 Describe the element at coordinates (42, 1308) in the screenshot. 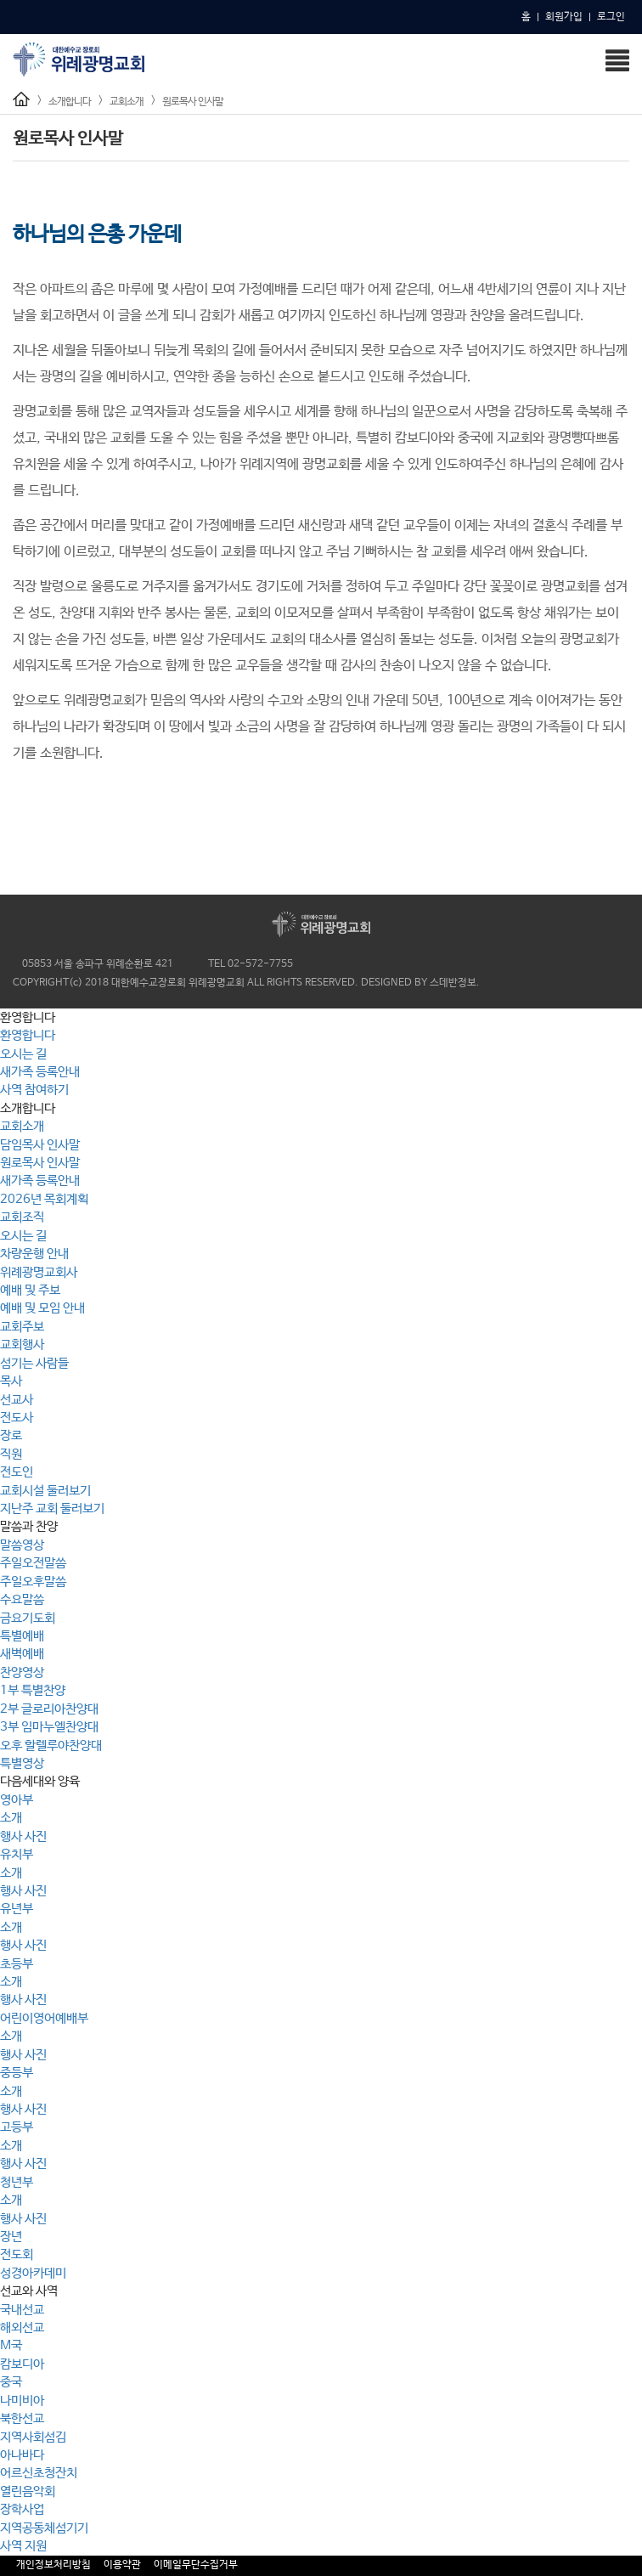

I see `예배 및 모임 안내` at that location.